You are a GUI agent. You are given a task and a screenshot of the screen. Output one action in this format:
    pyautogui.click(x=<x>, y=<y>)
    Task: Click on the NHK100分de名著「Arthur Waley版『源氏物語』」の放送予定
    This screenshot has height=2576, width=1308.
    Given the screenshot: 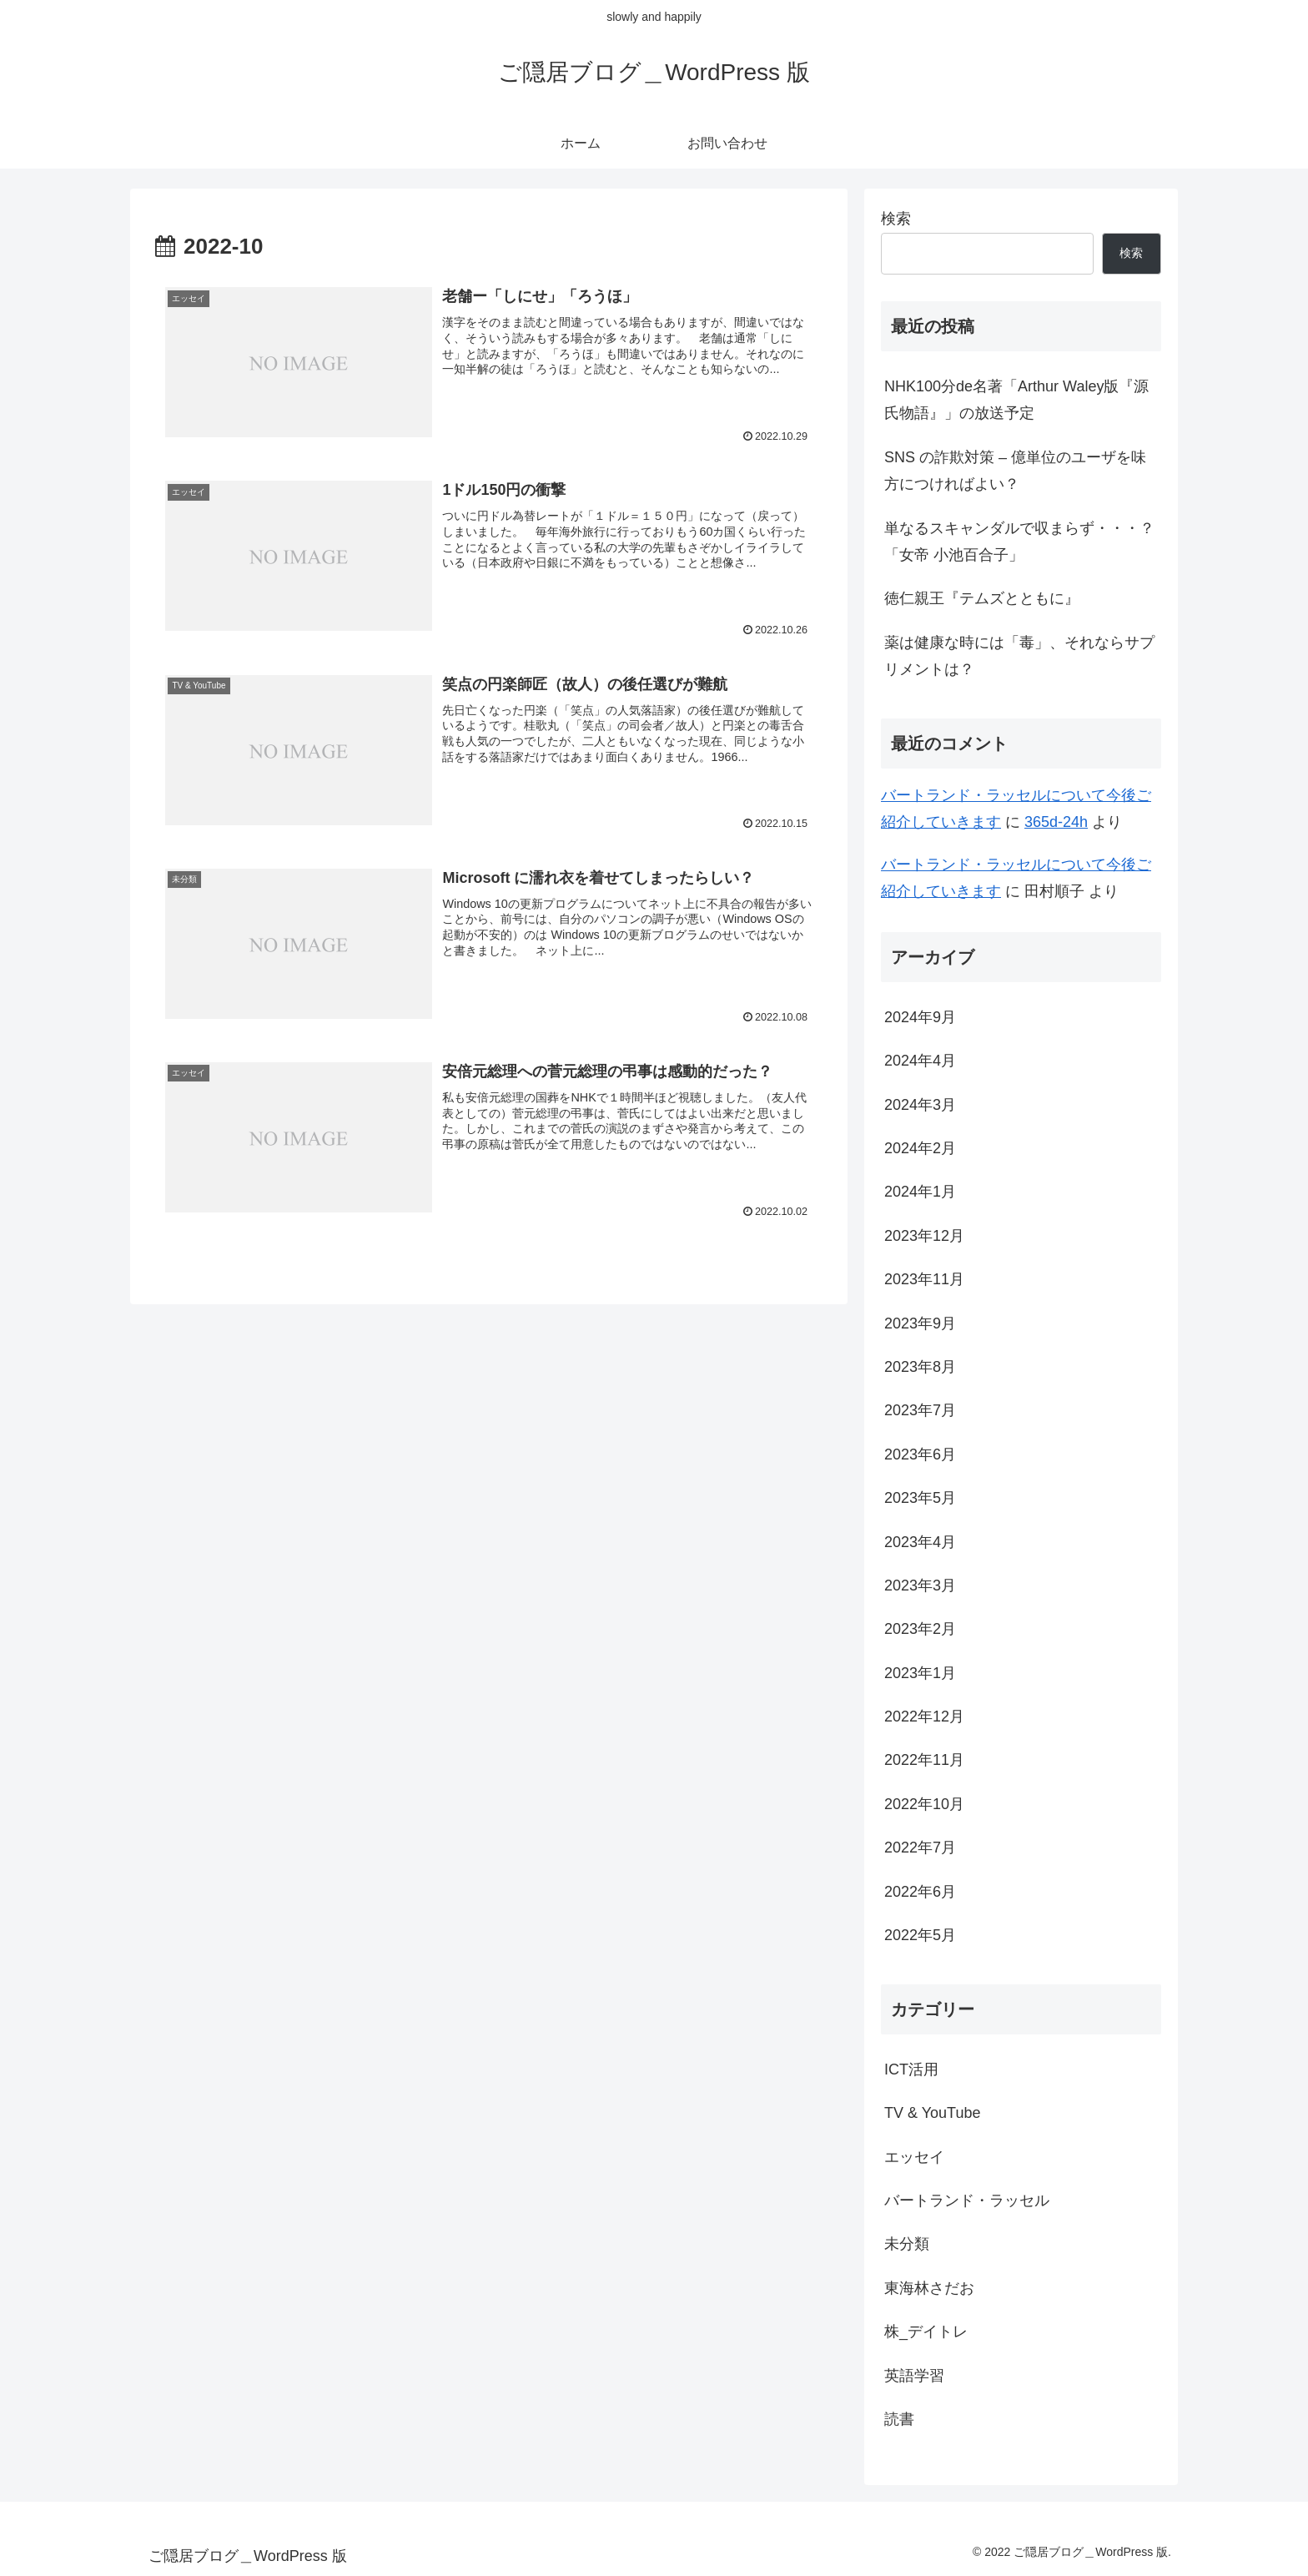 What is the action you would take?
    pyautogui.click(x=1016, y=399)
    